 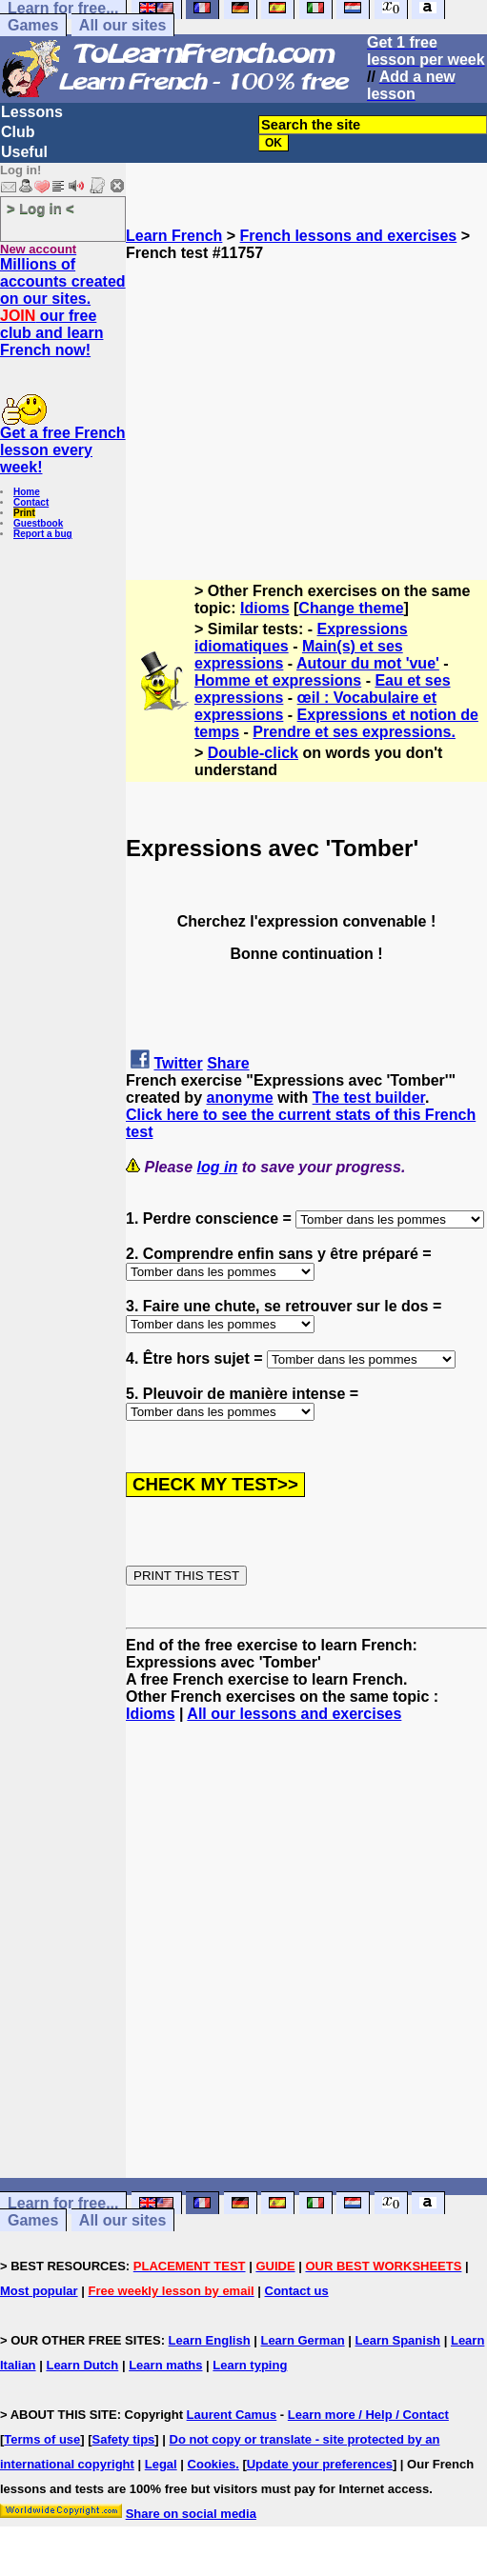 I want to click on All our lessons and exercises, so click(x=294, y=1714).